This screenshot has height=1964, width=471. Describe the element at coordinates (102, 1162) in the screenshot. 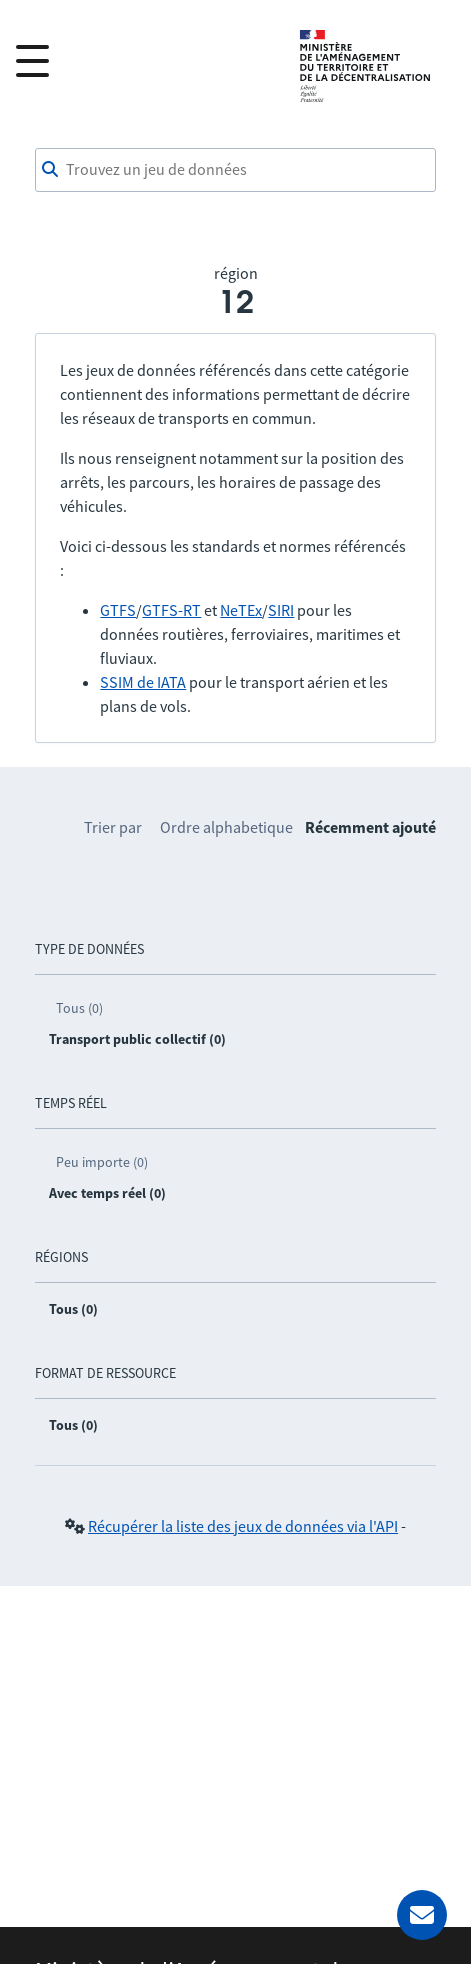

I see `Peu importe (0)` at that location.